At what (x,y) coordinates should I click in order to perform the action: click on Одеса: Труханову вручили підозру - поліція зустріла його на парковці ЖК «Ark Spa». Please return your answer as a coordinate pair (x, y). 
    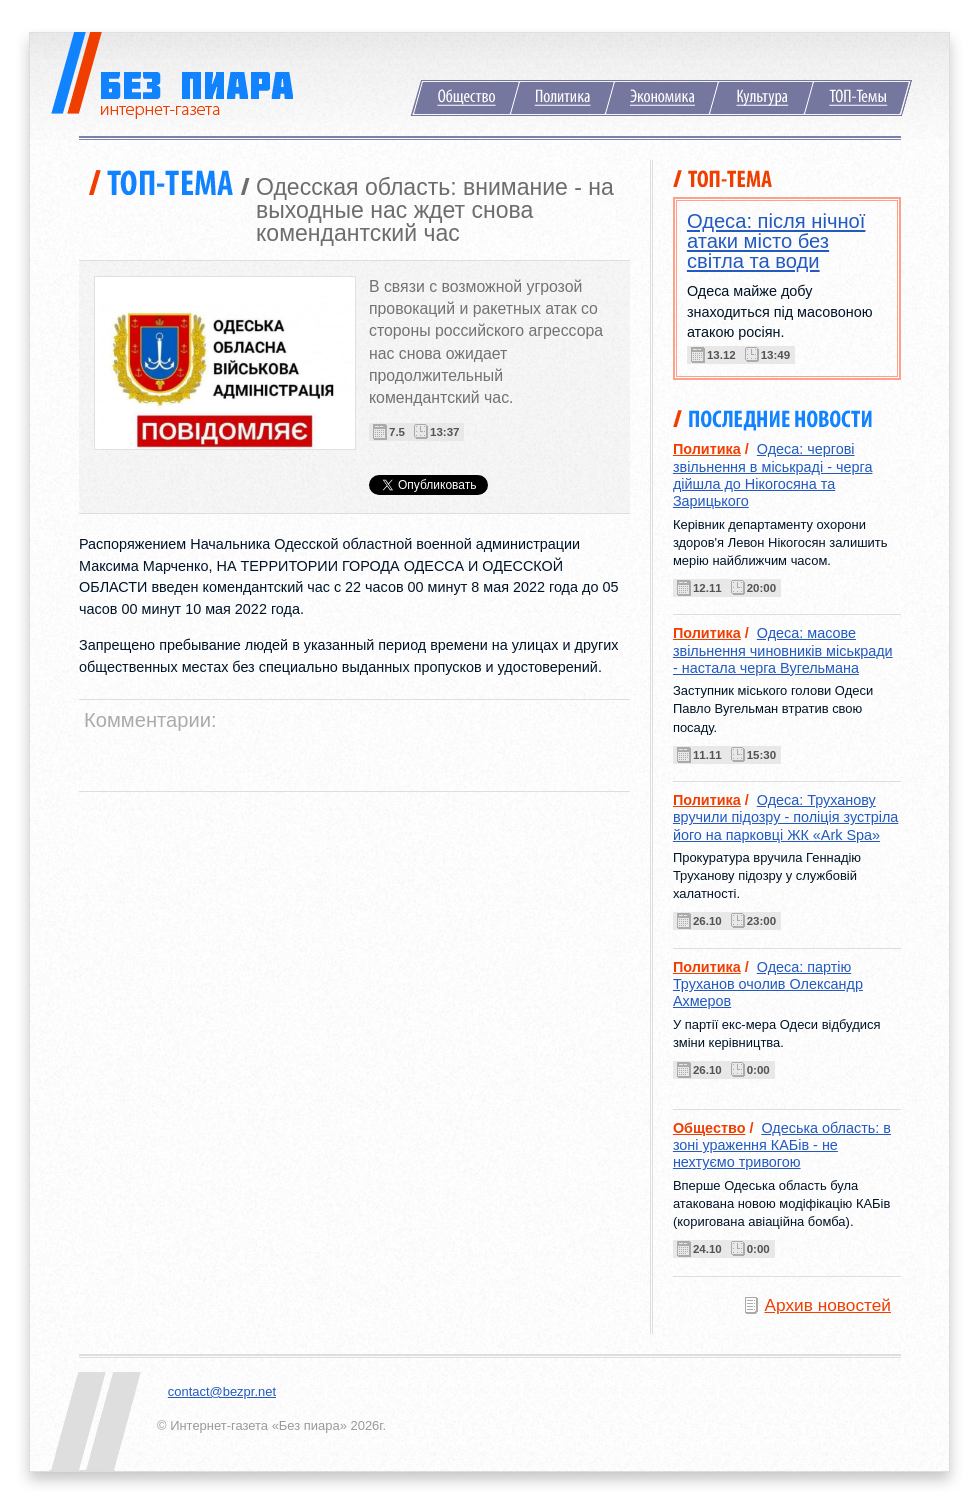
    Looking at the image, I should click on (785, 817).